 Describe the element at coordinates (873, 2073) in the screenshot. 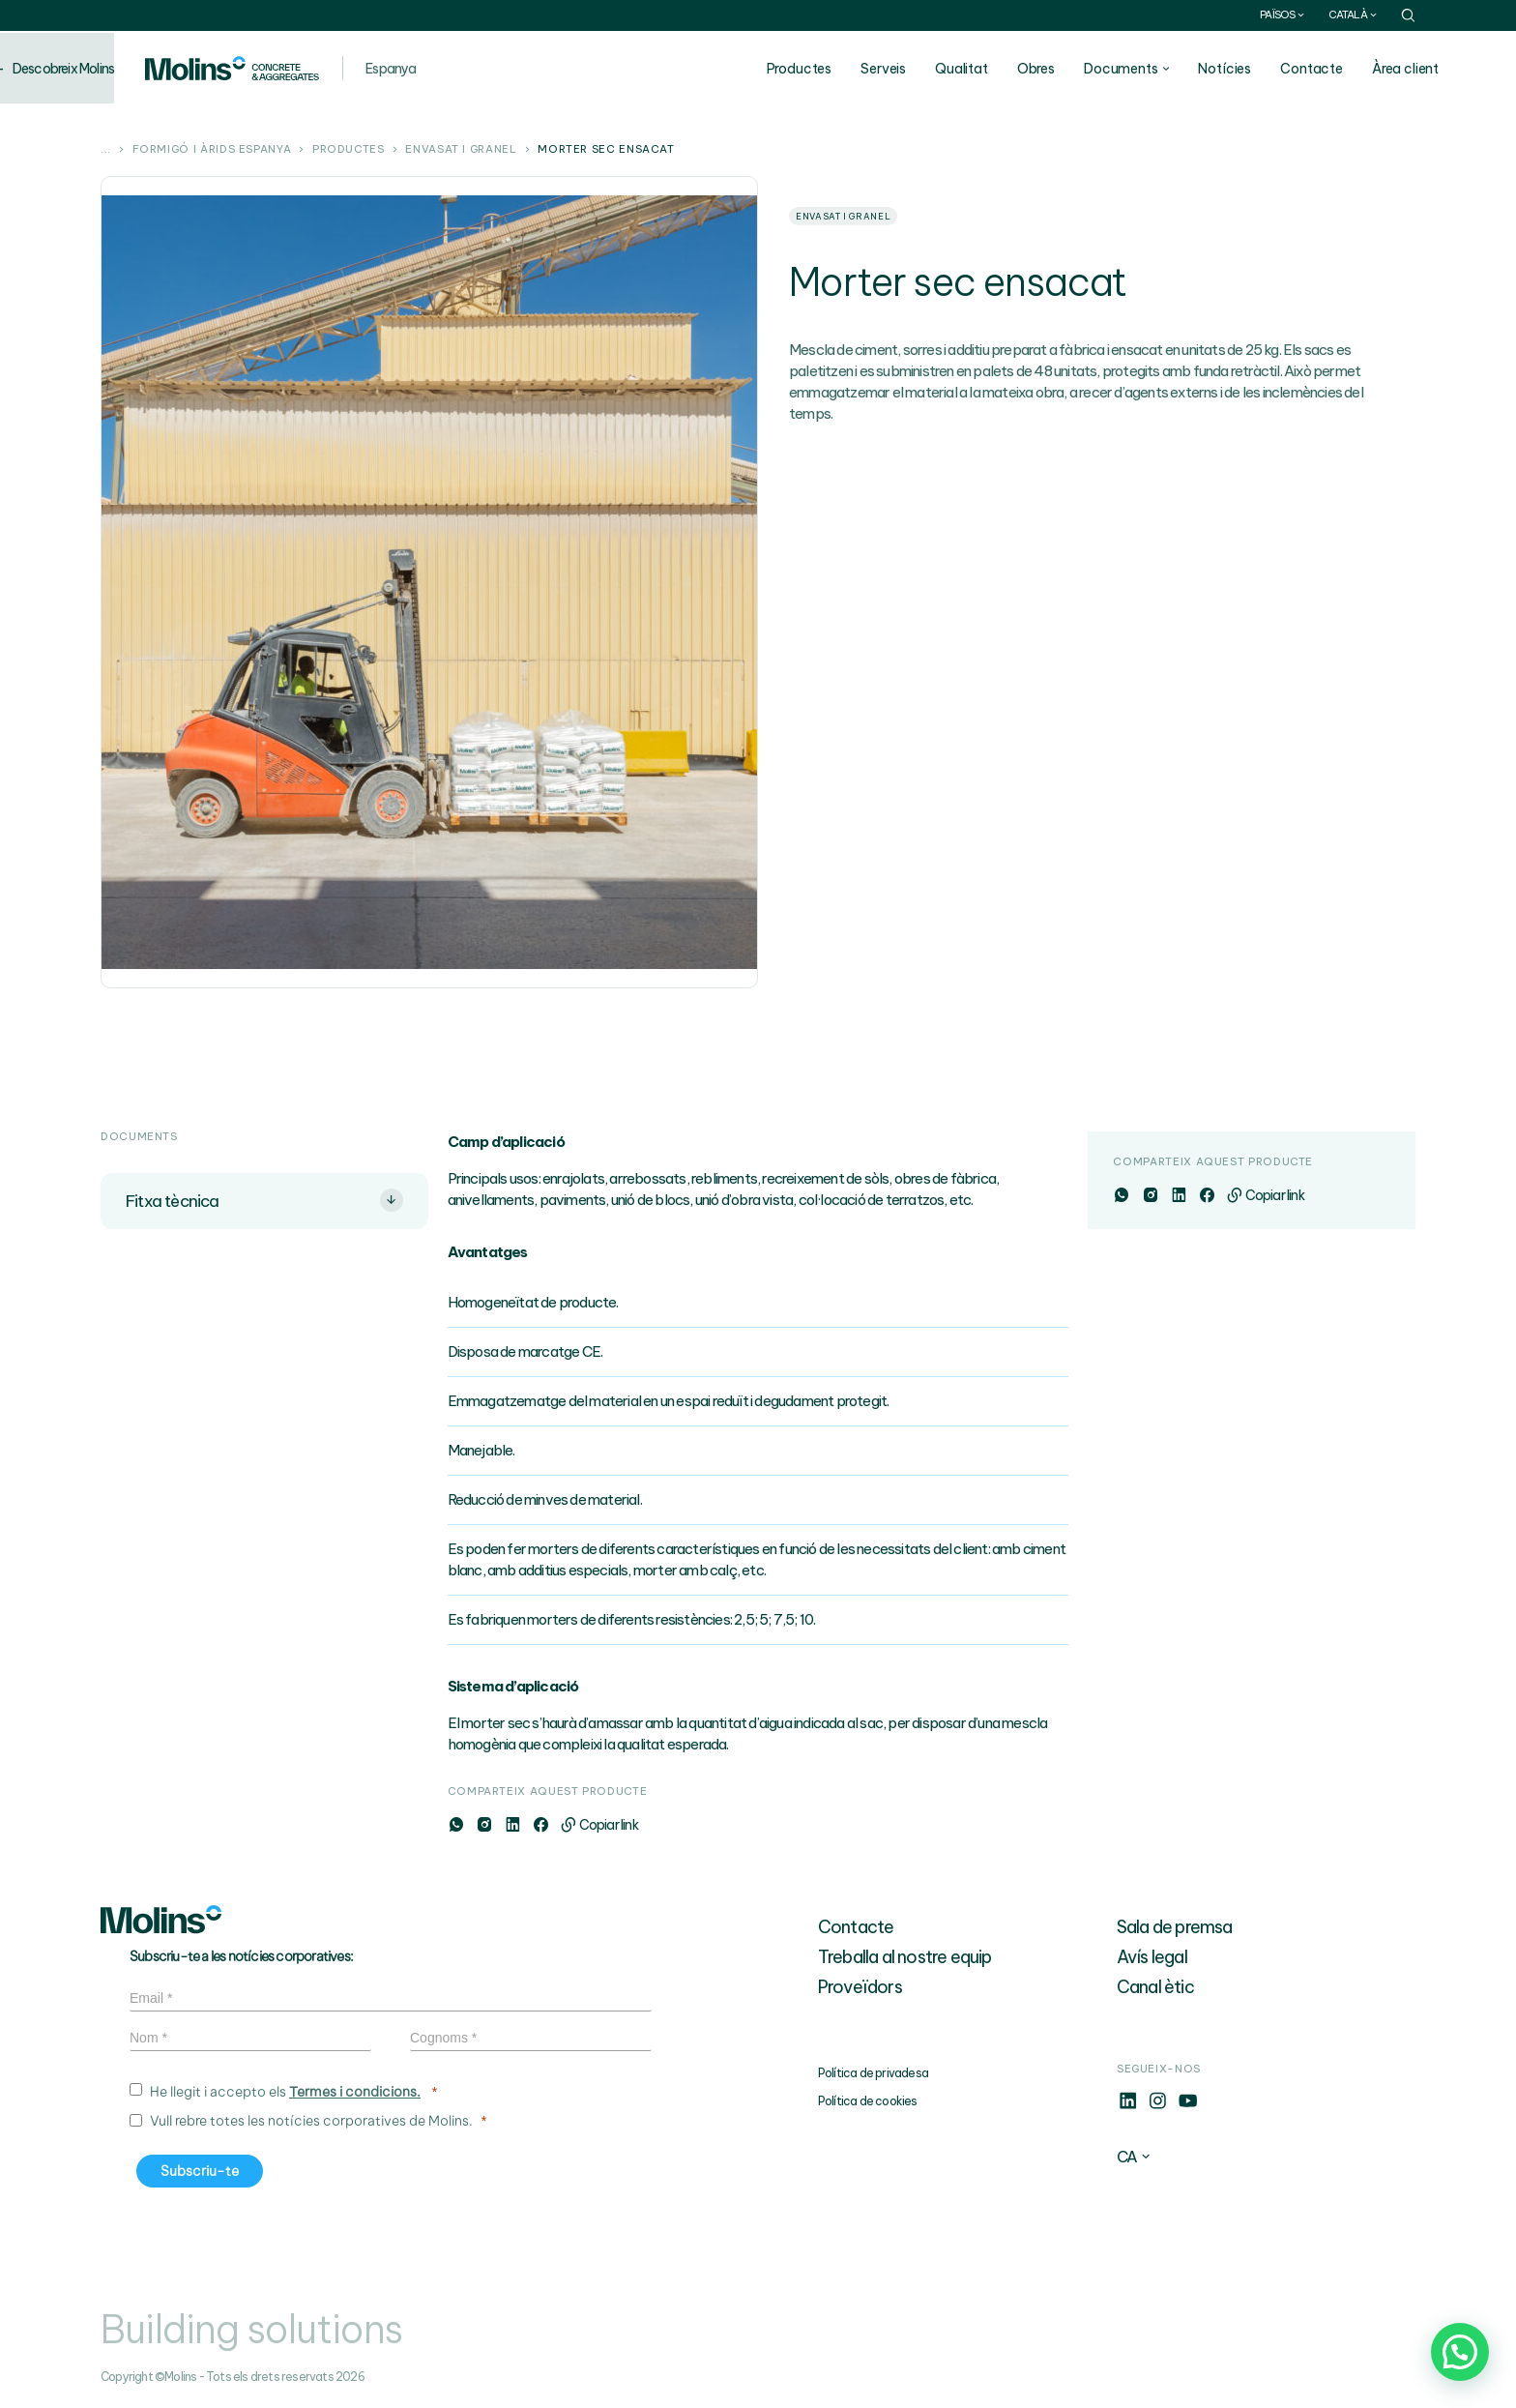

I see `Política de privadesa` at that location.